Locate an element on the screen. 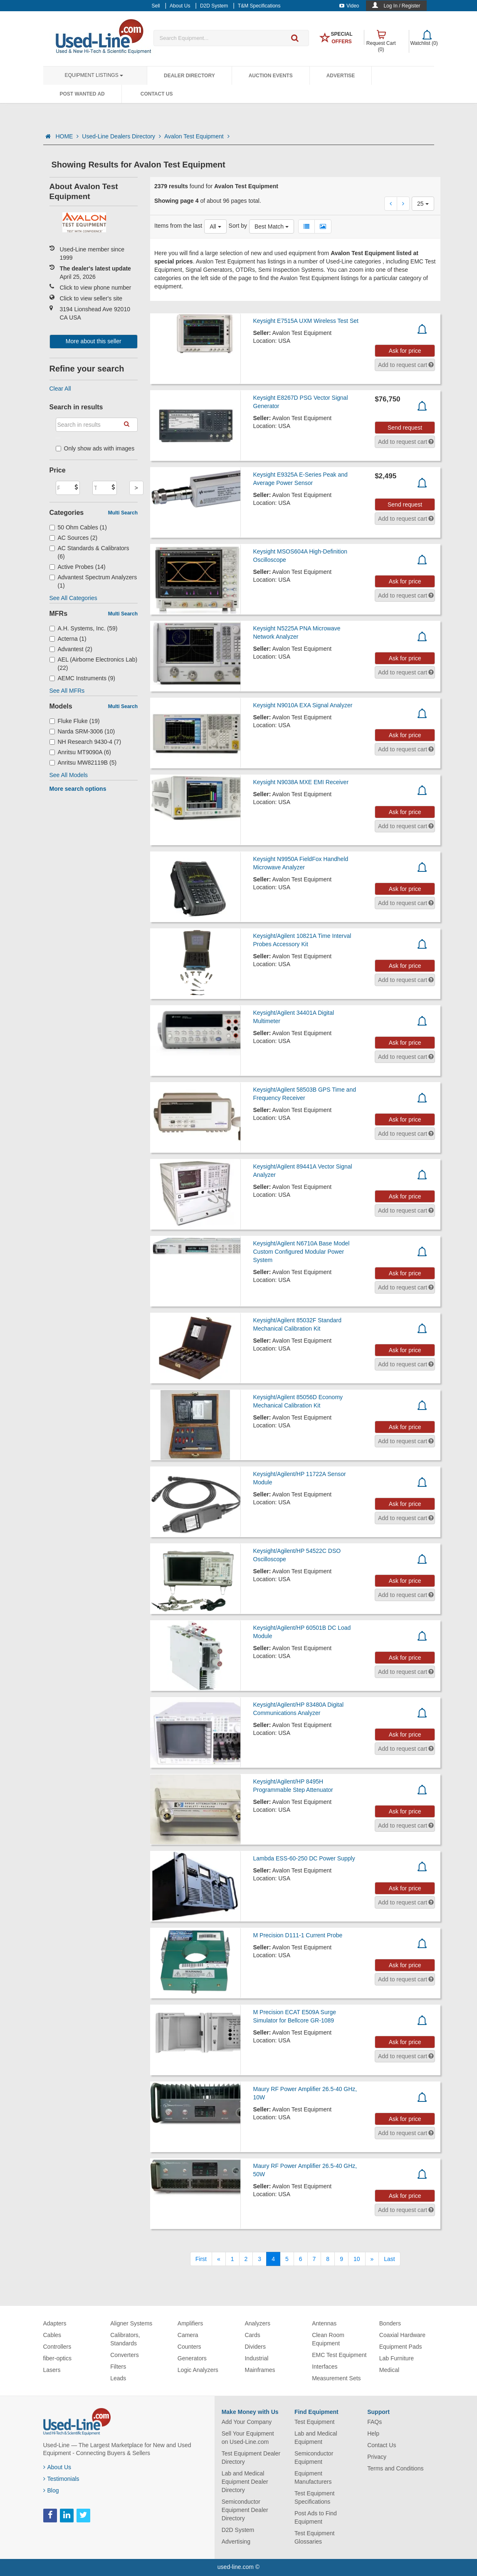 This screenshot has height=2576, width=477. Used-Line Dealers Directory is located at coordinates (121, 136).